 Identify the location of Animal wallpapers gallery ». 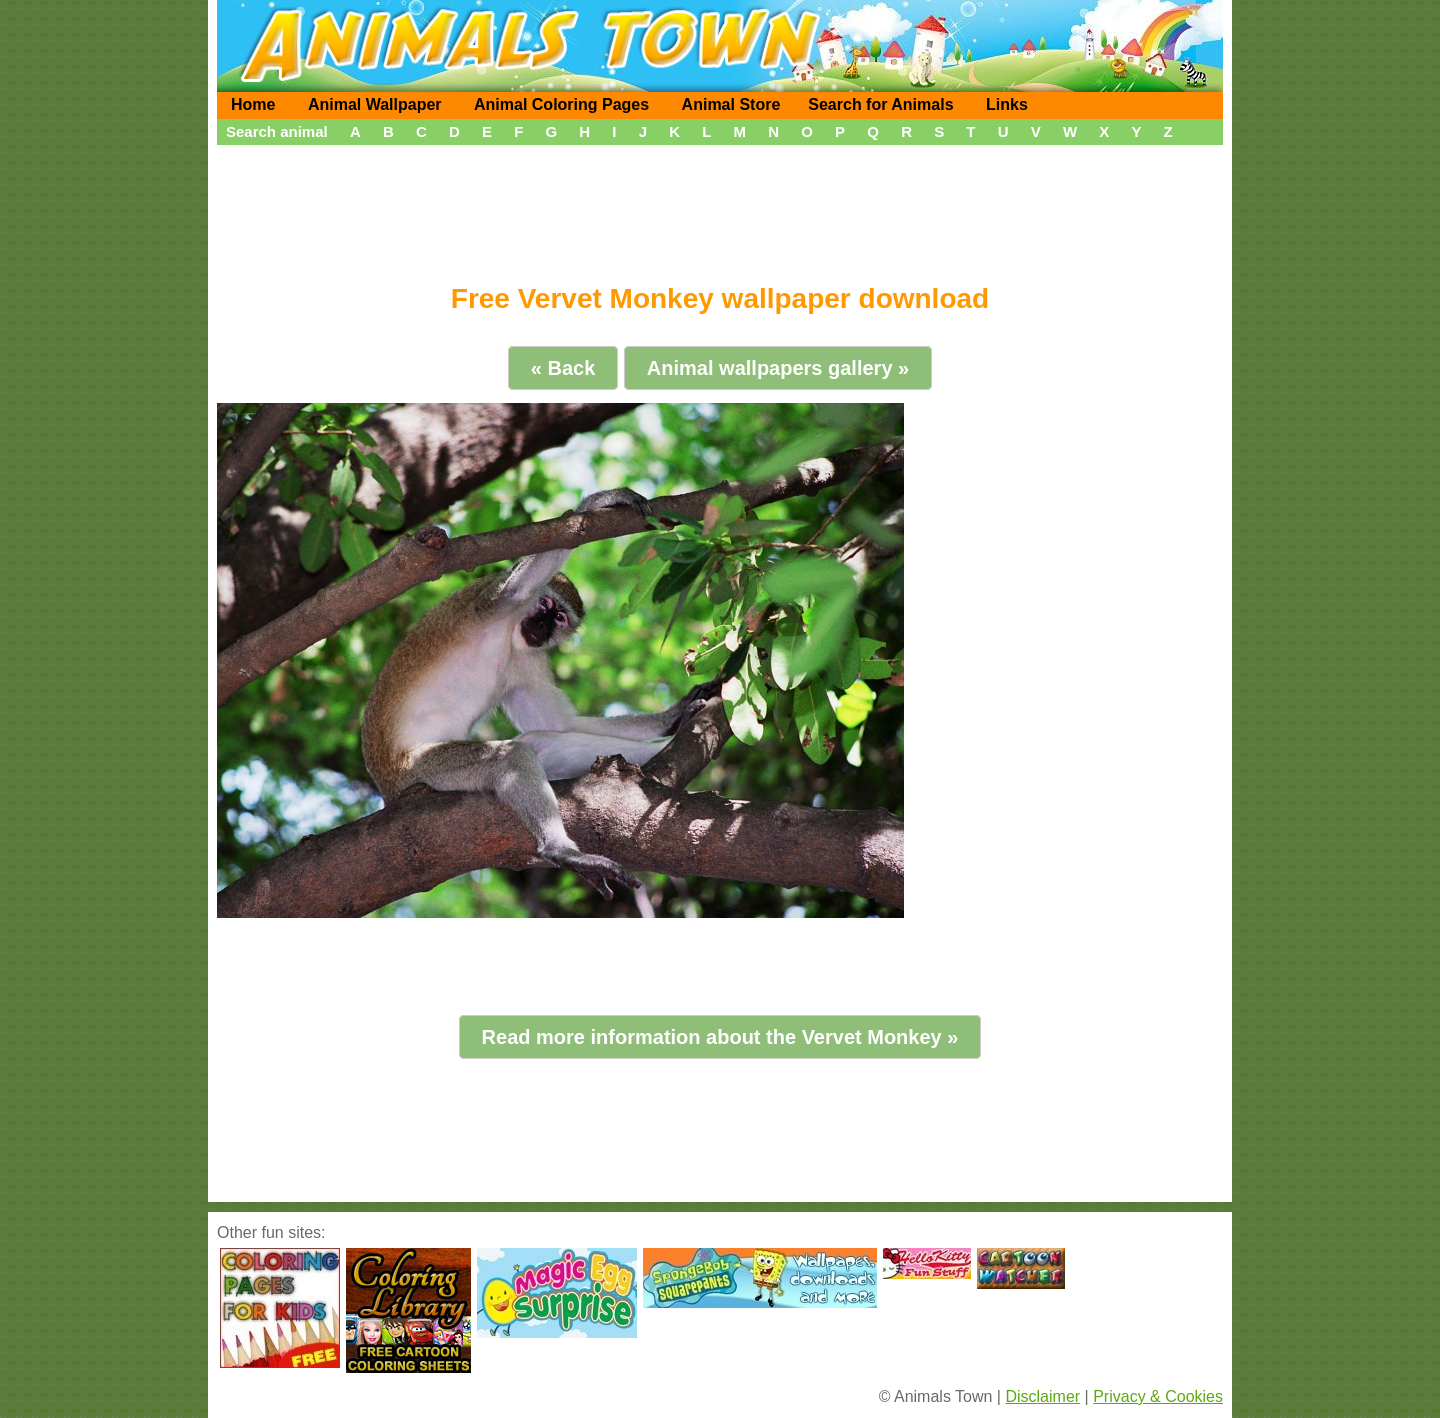
(778, 368).